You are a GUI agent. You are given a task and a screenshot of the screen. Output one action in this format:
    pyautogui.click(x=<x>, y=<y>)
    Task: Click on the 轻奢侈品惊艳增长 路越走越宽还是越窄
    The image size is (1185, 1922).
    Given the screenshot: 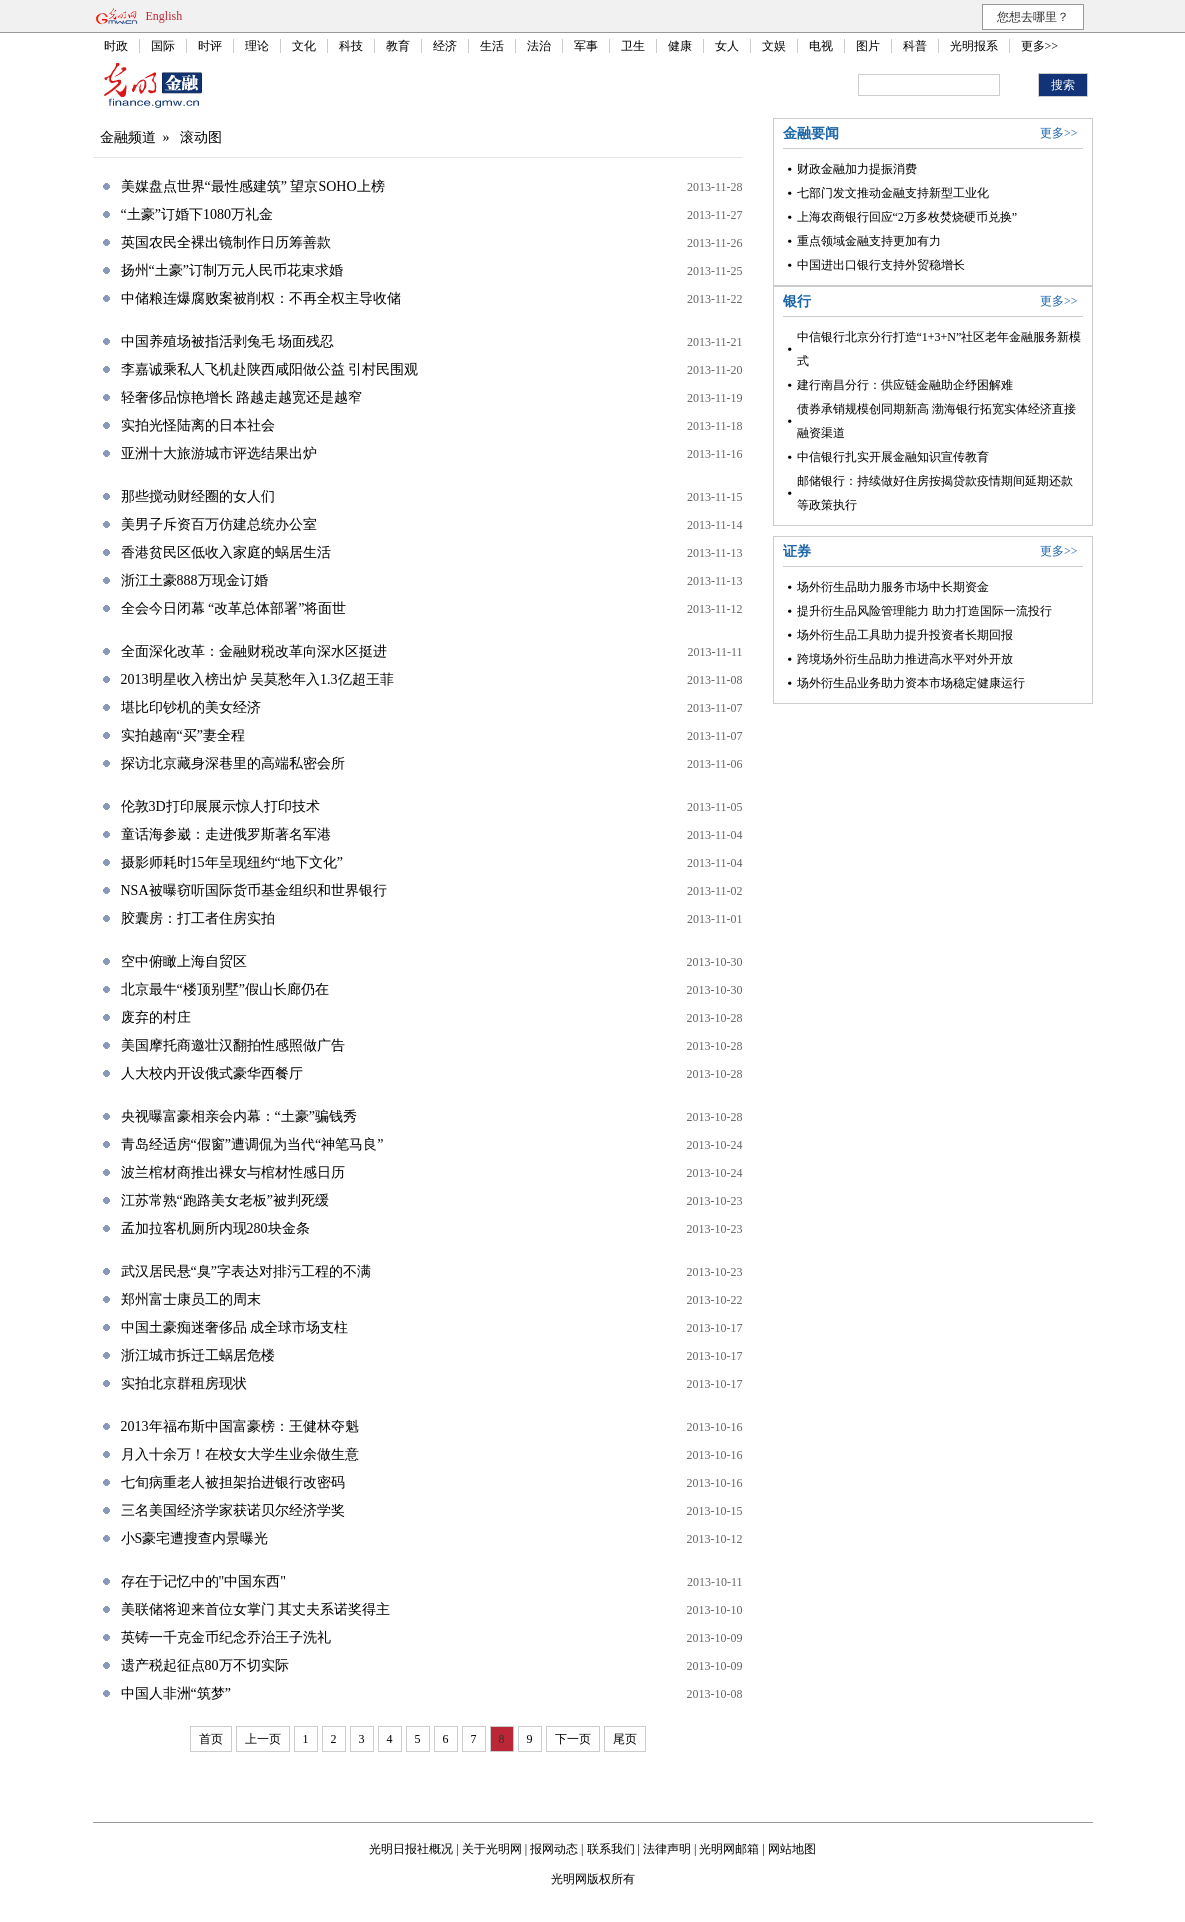 What is the action you would take?
    pyautogui.click(x=242, y=397)
    